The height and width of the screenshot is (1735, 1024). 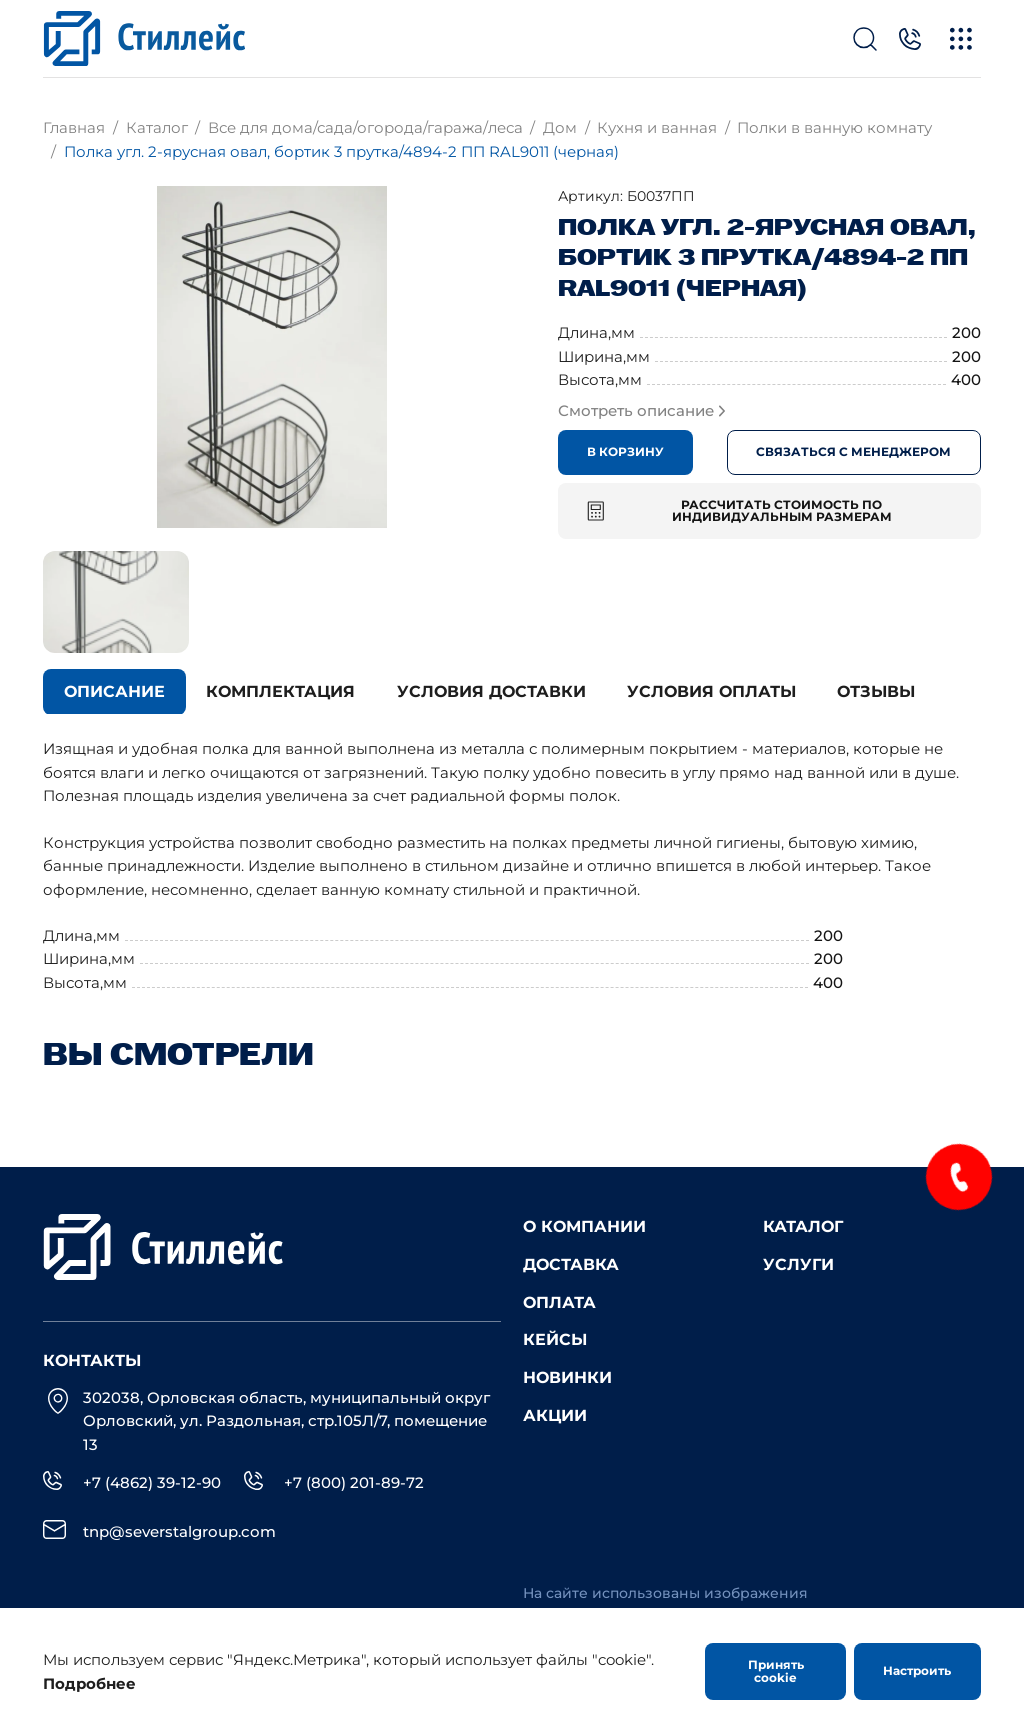 What do you see at coordinates (567, 1377) in the screenshot?
I see `Новинки` at bounding box center [567, 1377].